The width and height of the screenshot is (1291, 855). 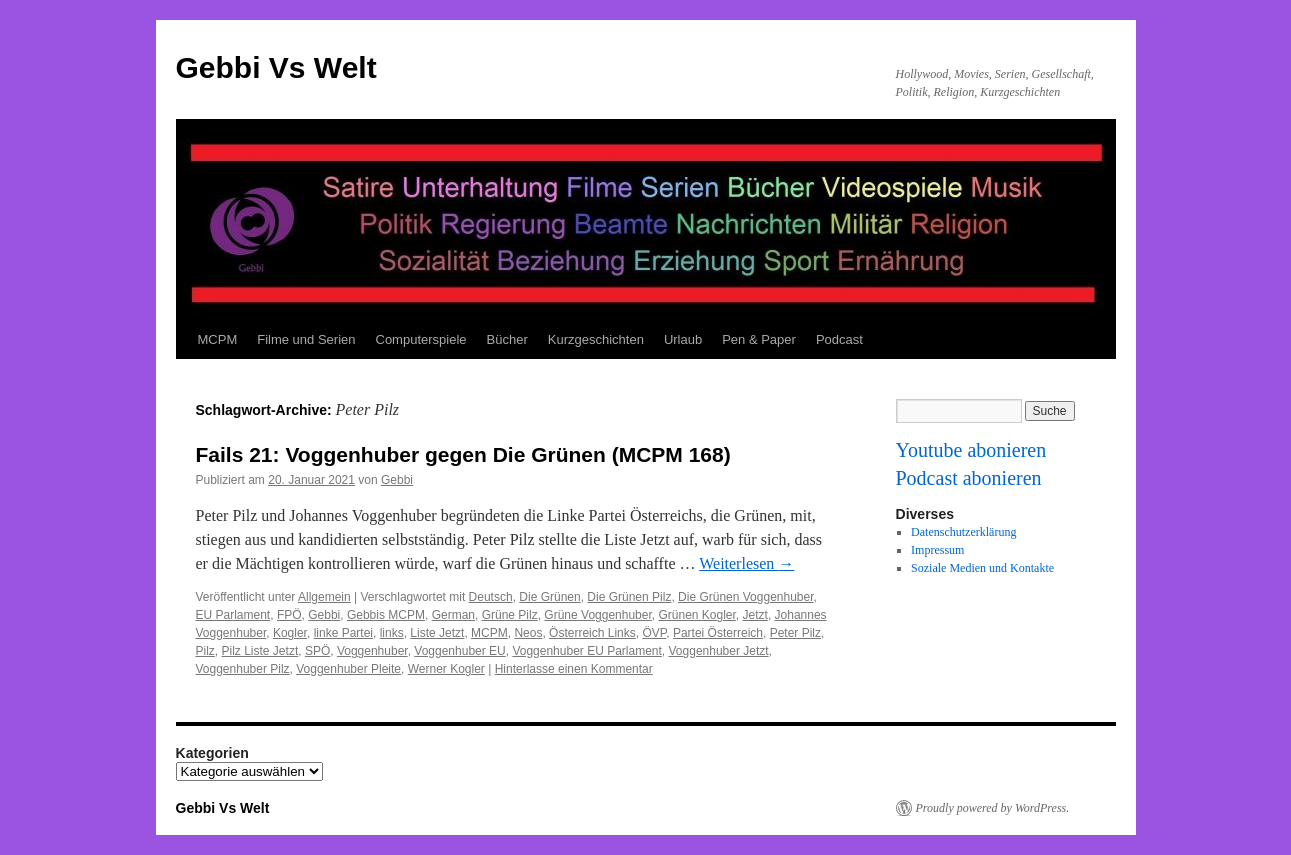 What do you see at coordinates (290, 633) in the screenshot?
I see `Kogler` at bounding box center [290, 633].